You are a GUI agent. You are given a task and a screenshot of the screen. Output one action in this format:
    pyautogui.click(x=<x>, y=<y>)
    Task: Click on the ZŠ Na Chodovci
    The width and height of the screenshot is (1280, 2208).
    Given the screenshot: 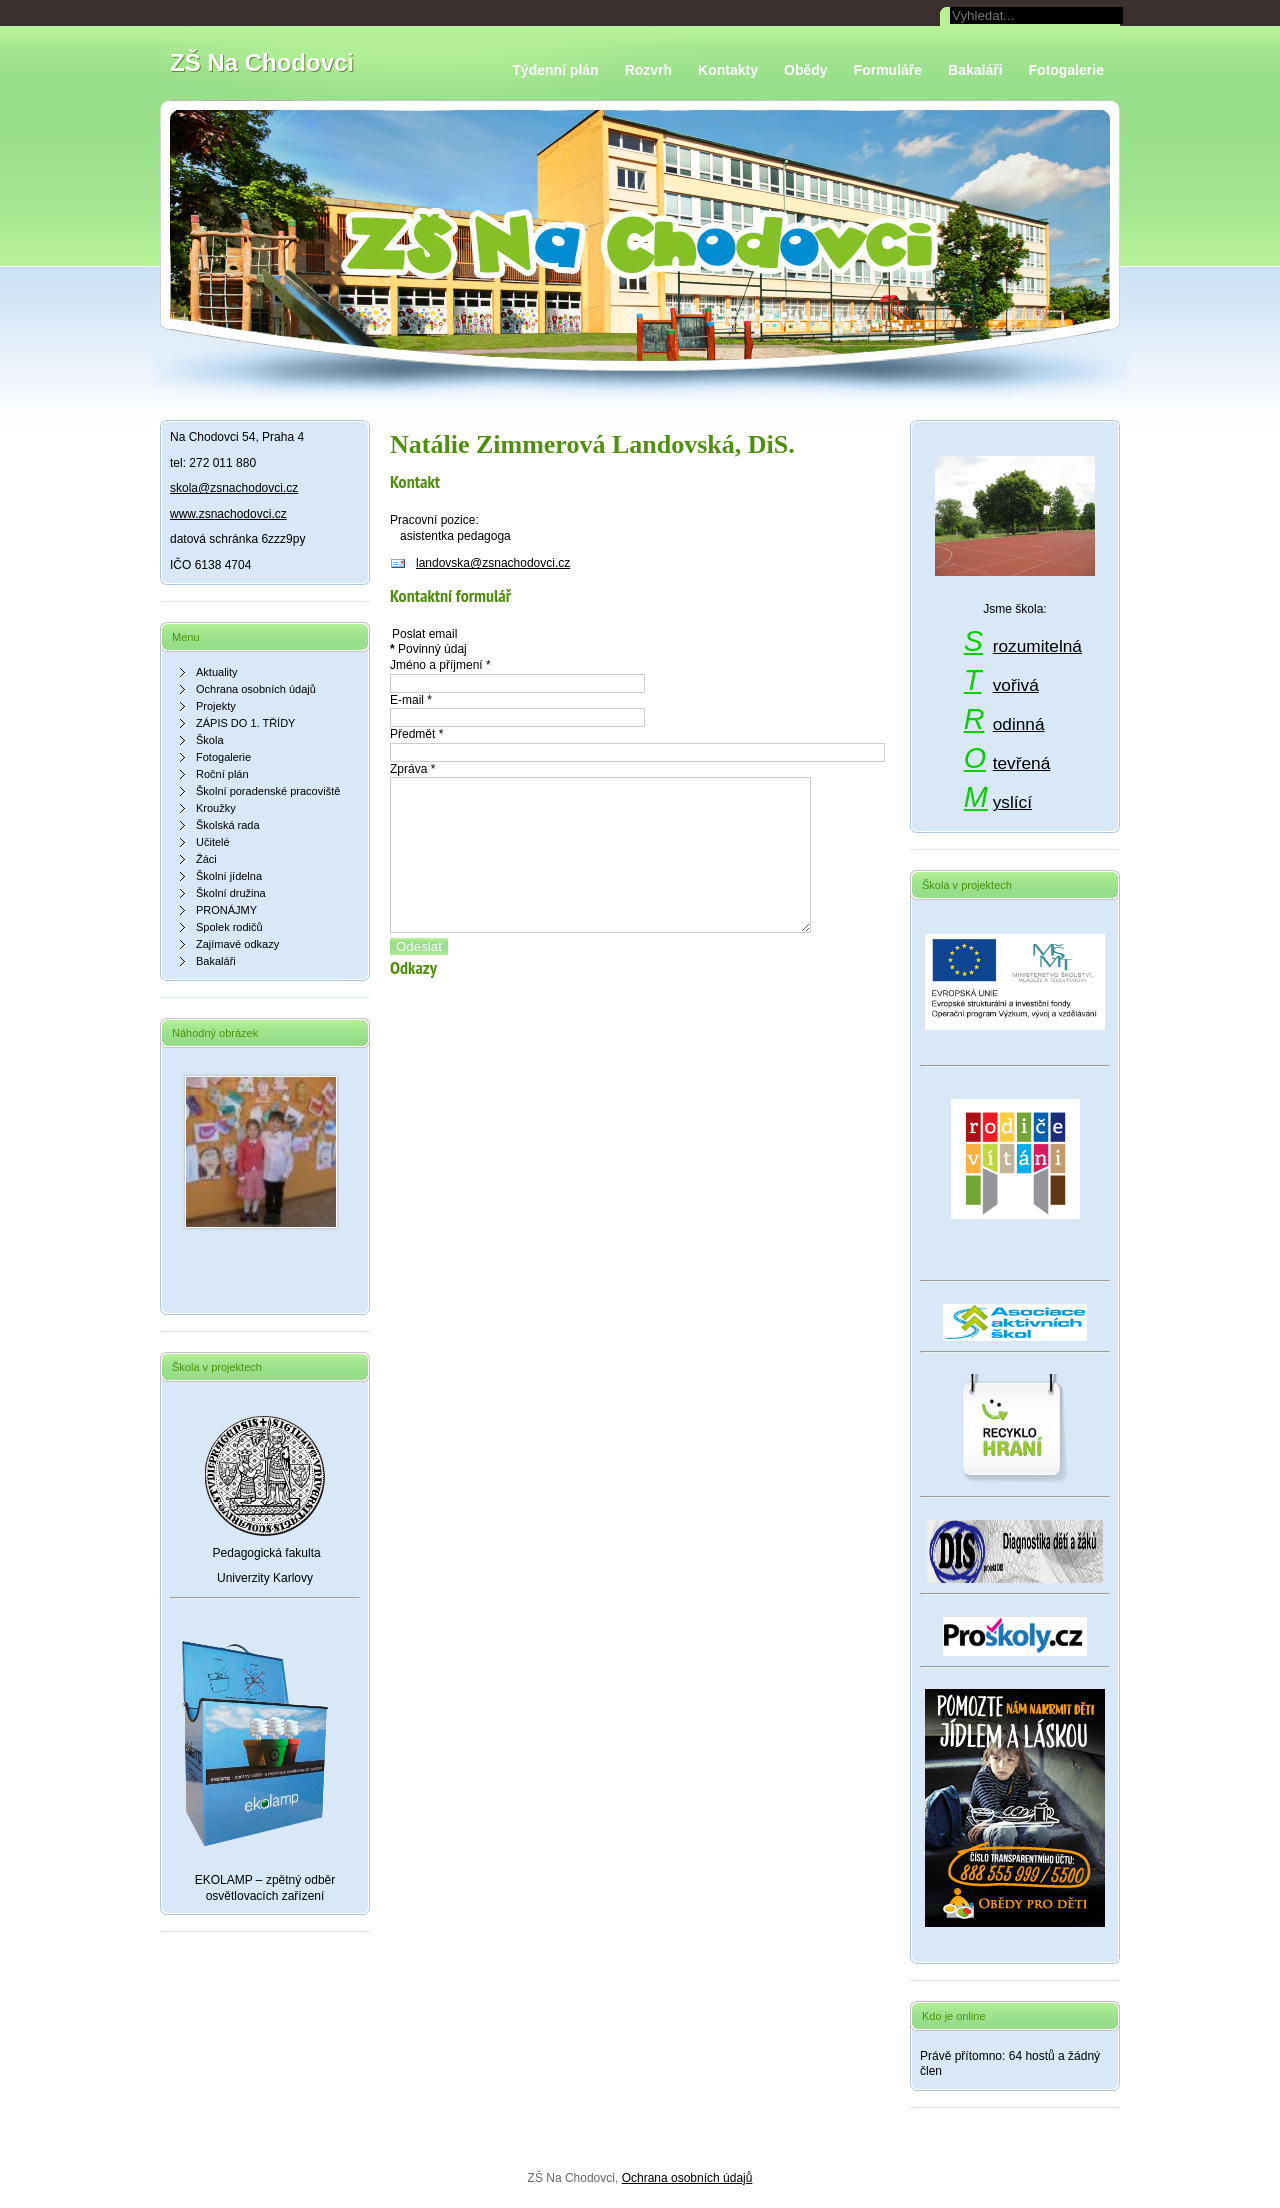 What is the action you would take?
    pyautogui.click(x=262, y=62)
    